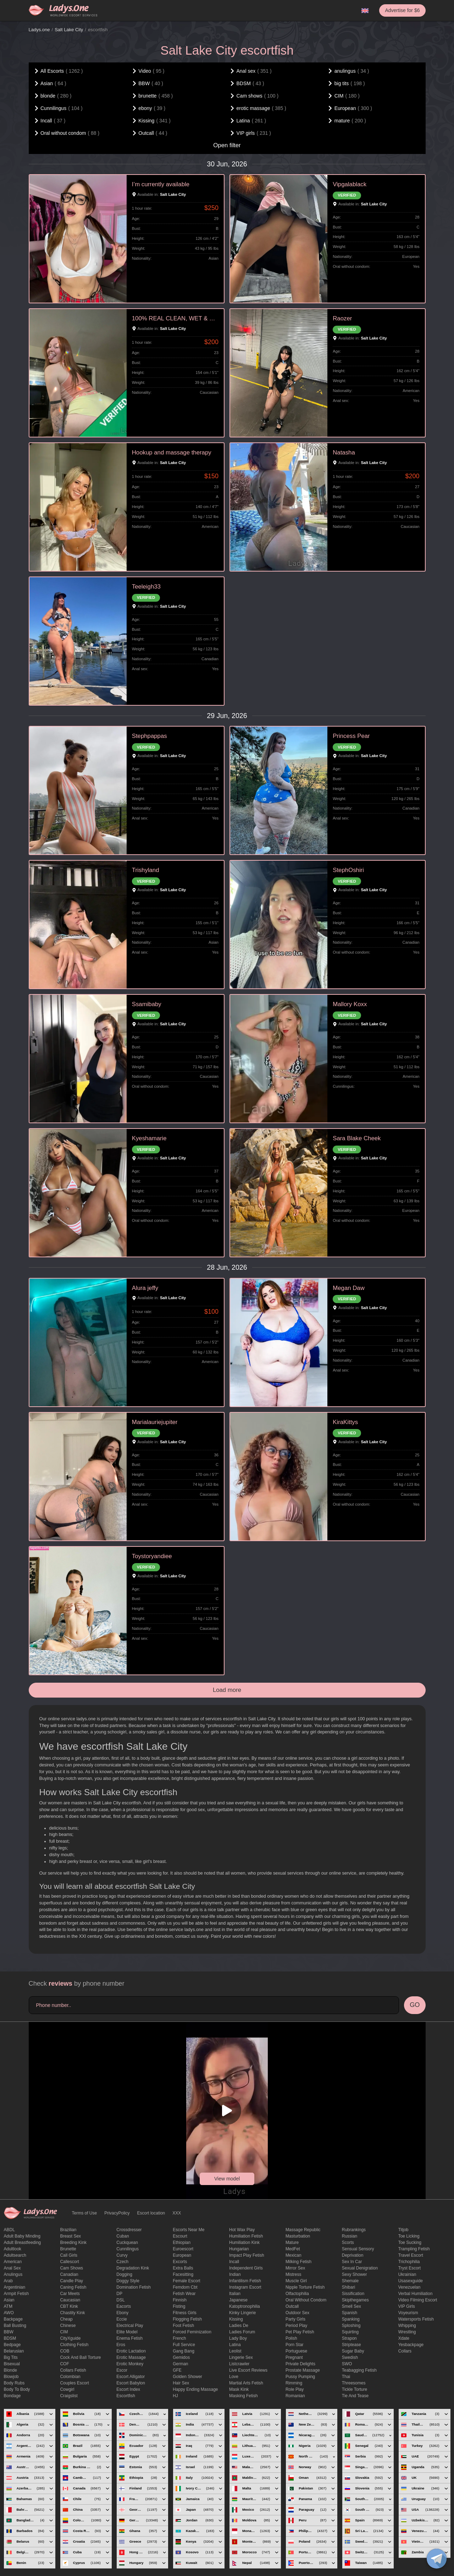 The height and width of the screenshot is (2576, 454). Describe the element at coordinates (351, 736) in the screenshot. I see `Princess Pear` at that location.